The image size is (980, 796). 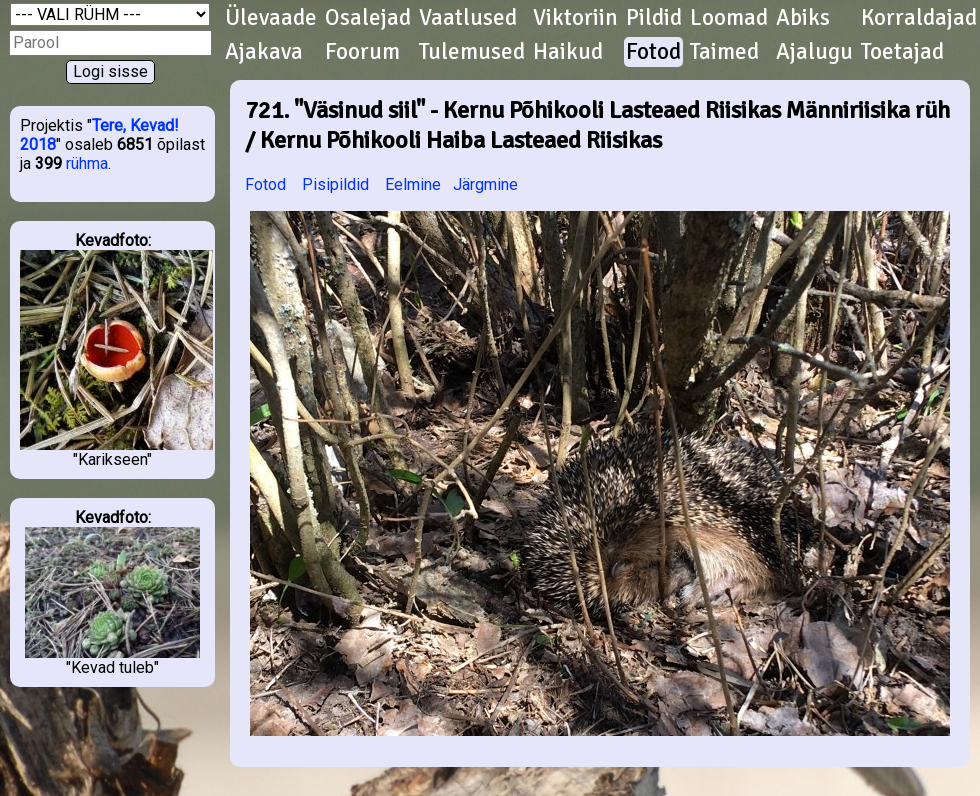 What do you see at coordinates (724, 52) in the screenshot?
I see `Taimed` at bounding box center [724, 52].